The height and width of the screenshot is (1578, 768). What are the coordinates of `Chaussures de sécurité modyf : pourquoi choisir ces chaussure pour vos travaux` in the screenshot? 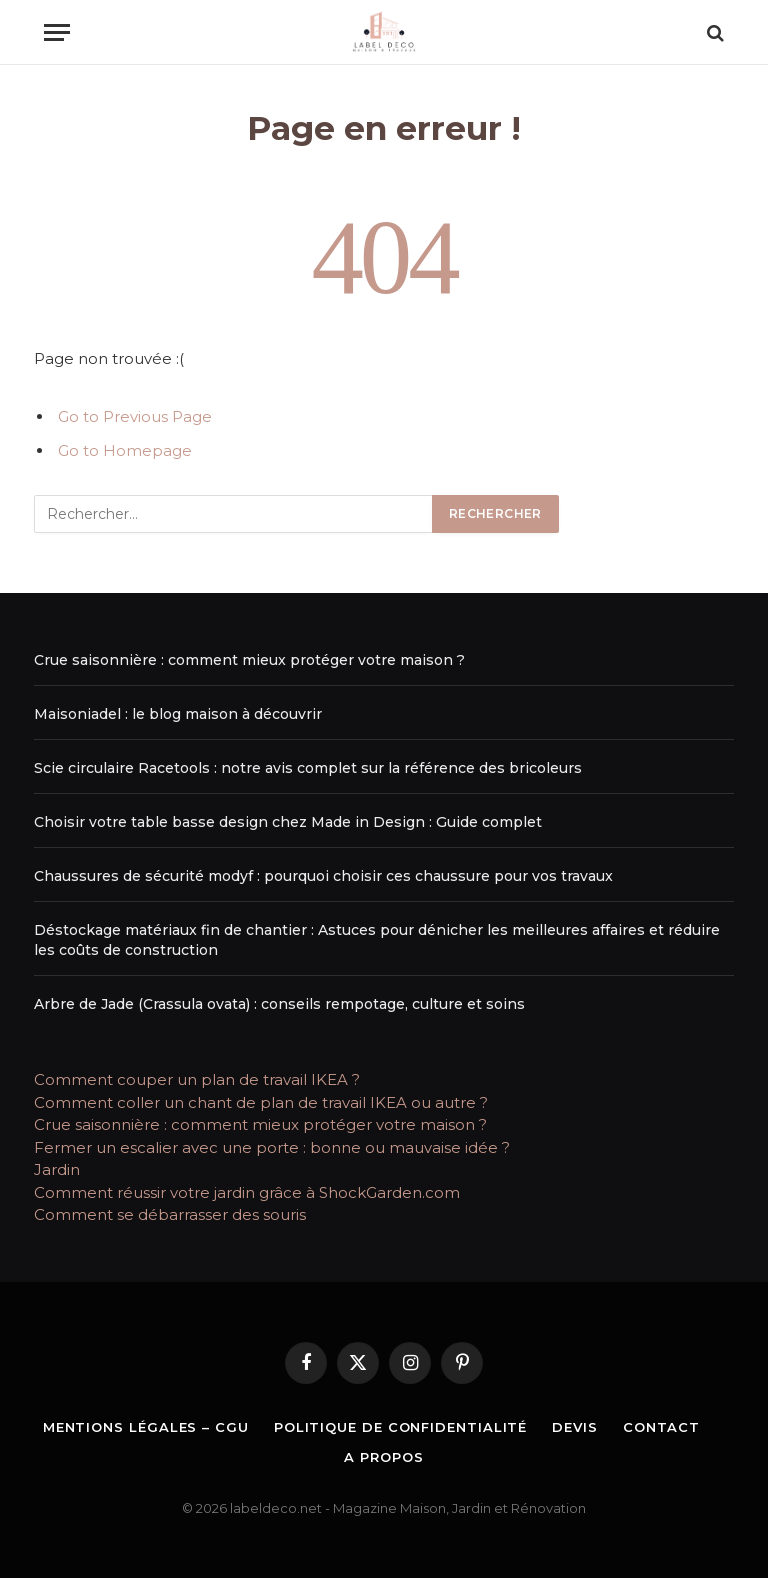 It's located at (323, 876).